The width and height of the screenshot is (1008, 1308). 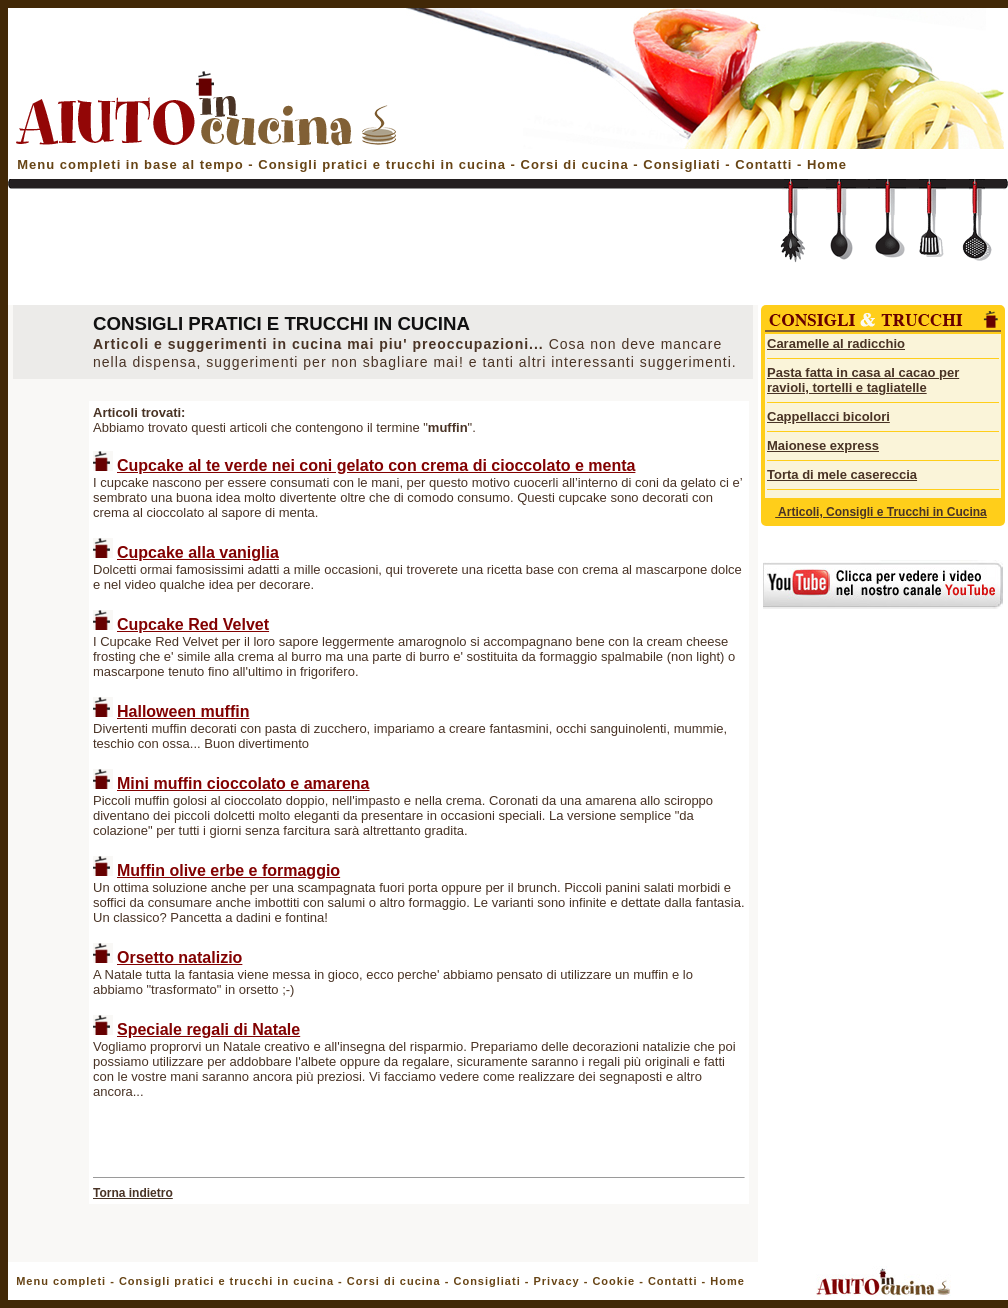 I want to click on Privacy, so click(x=556, y=1281).